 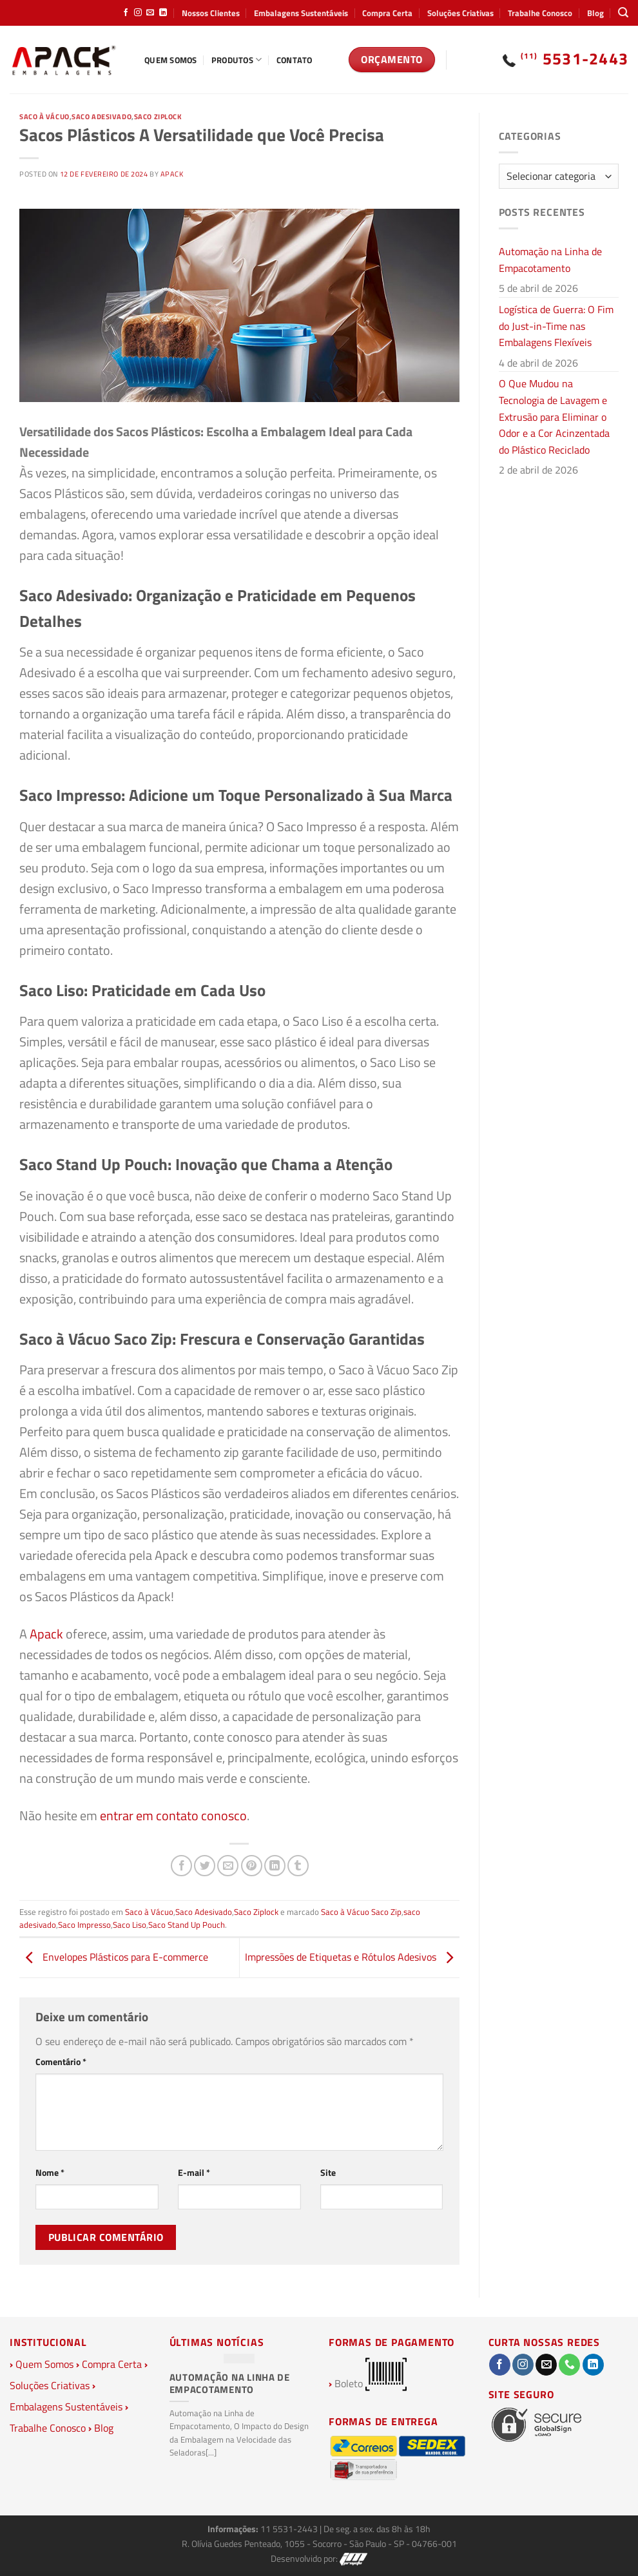 What do you see at coordinates (211, 12) in the screenshot?
I see `Nossos Clientes` at bounding box center [211, 12].